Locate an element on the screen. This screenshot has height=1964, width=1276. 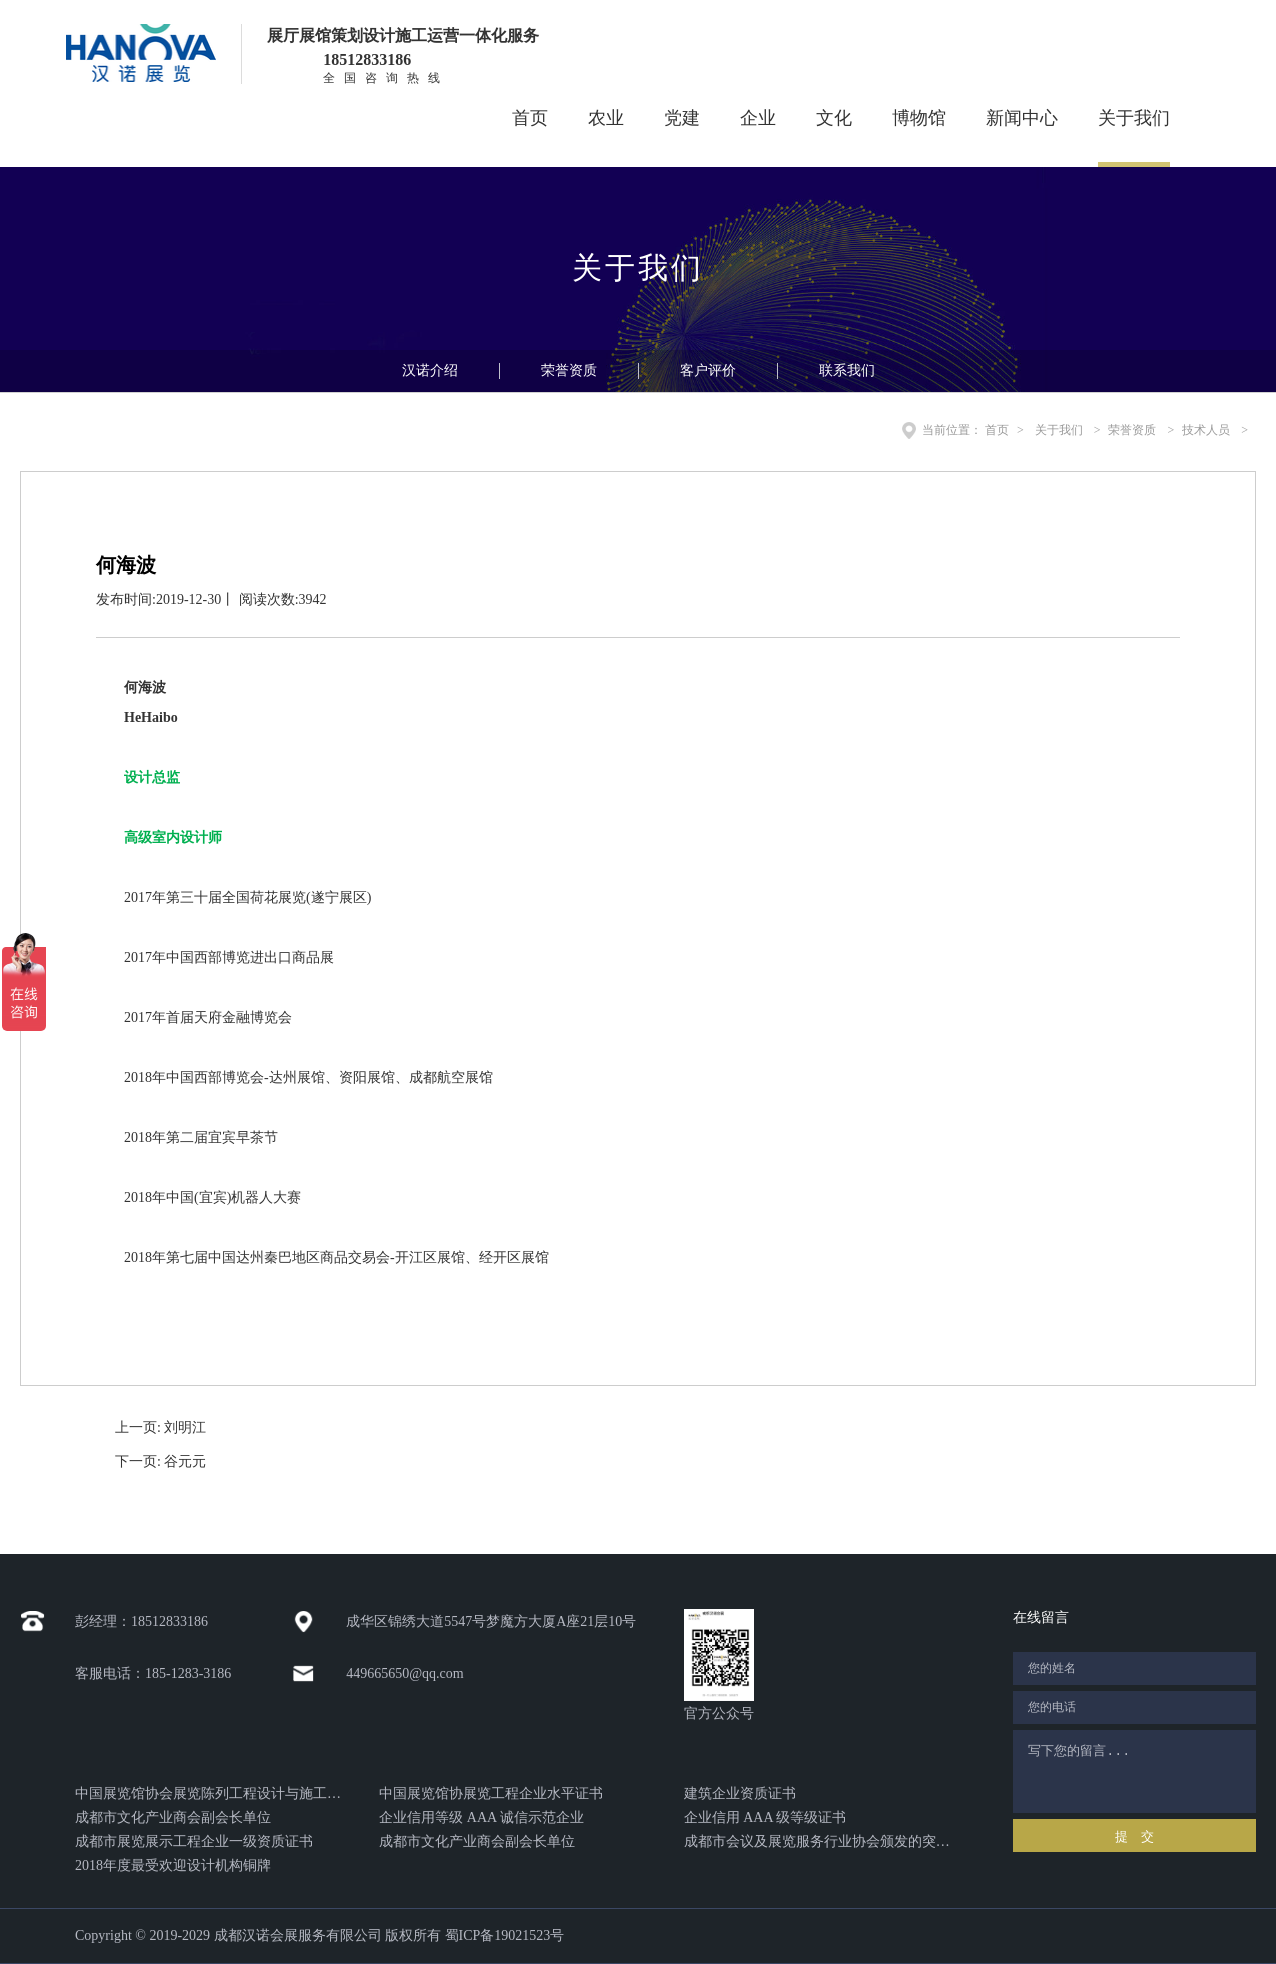
技术人员 is located at coordinates (1206, 430).